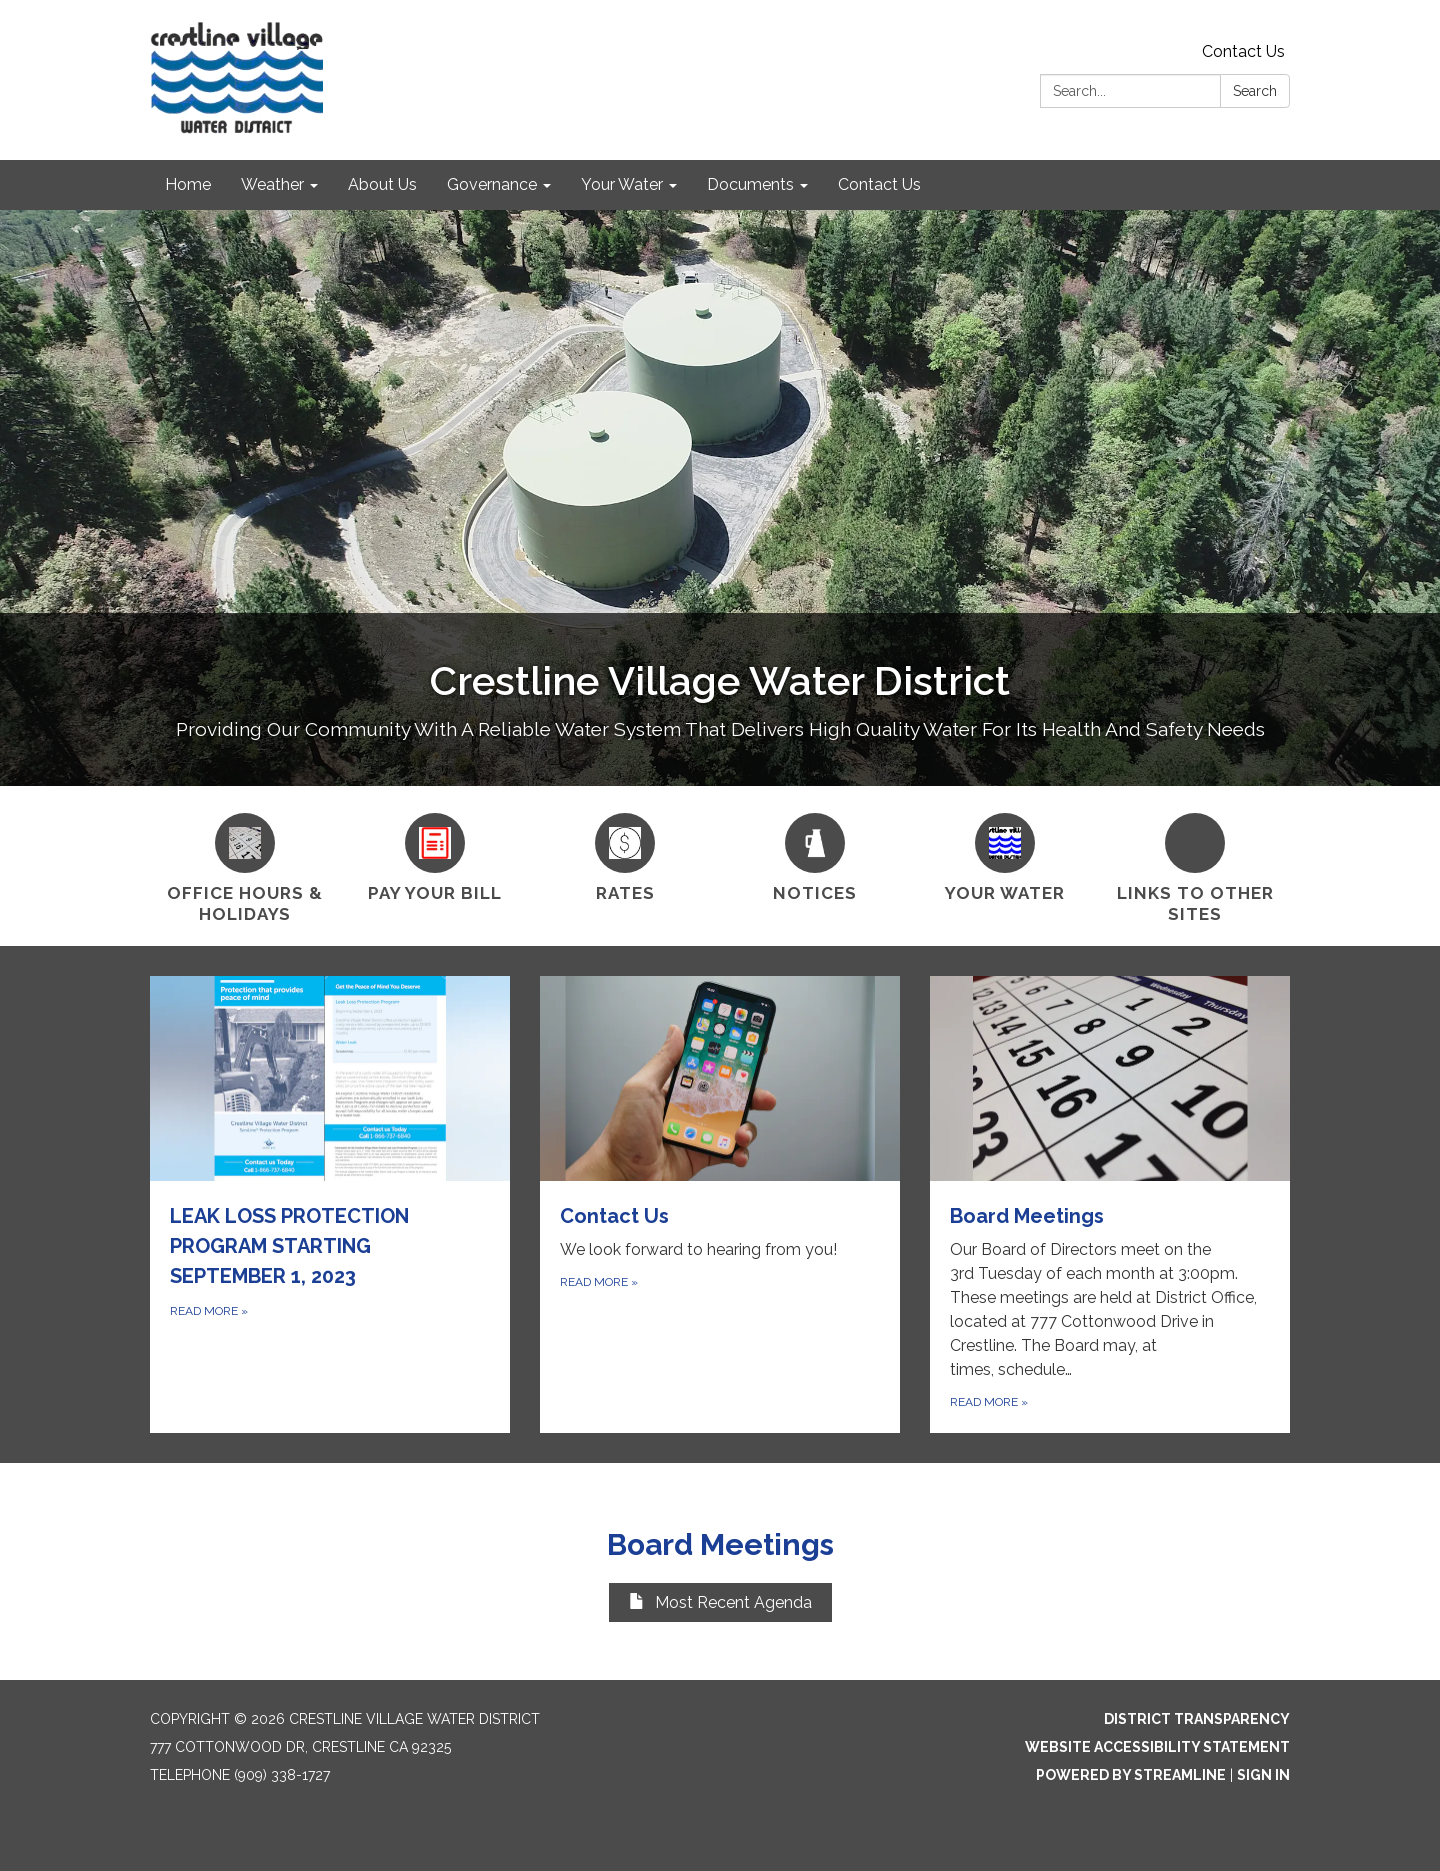 The width and height of the screenshot is (1440, 1871). What do you see at coordinates (720, 1544) in the screenshot?
I see `Board Meetings` at bounding box center [720, 1544].